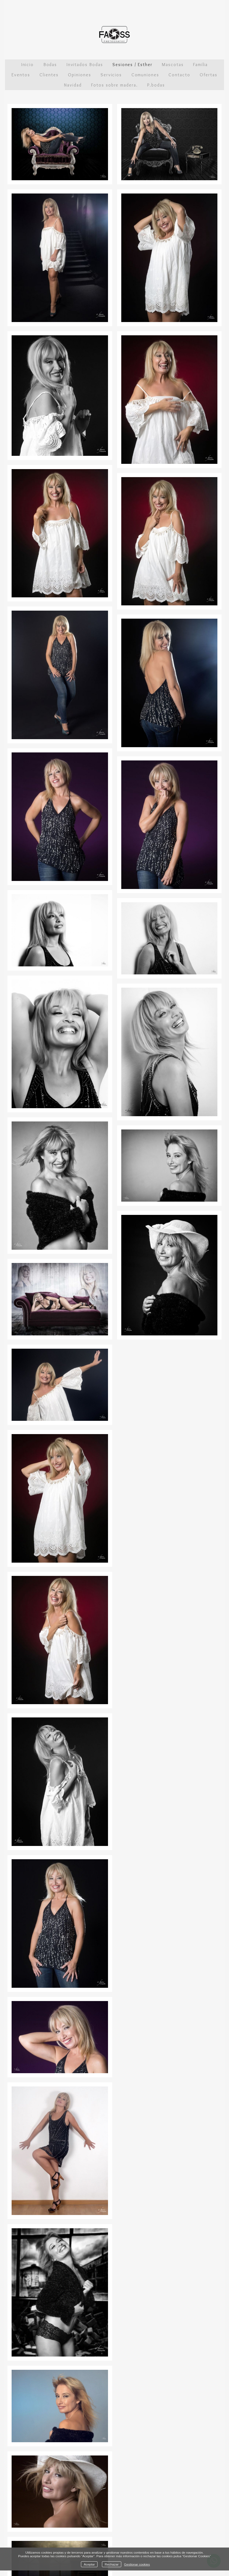  I want to click on Sesiones / Esther, so click(132, 64).